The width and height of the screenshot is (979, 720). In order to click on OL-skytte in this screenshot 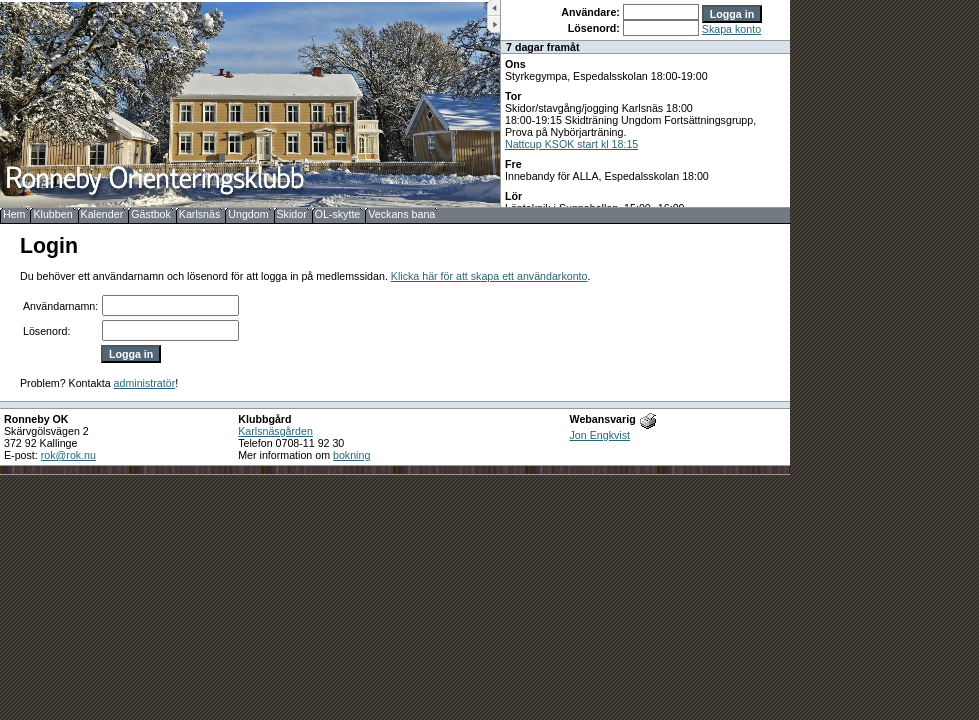, I will do `click(338, 214)`.